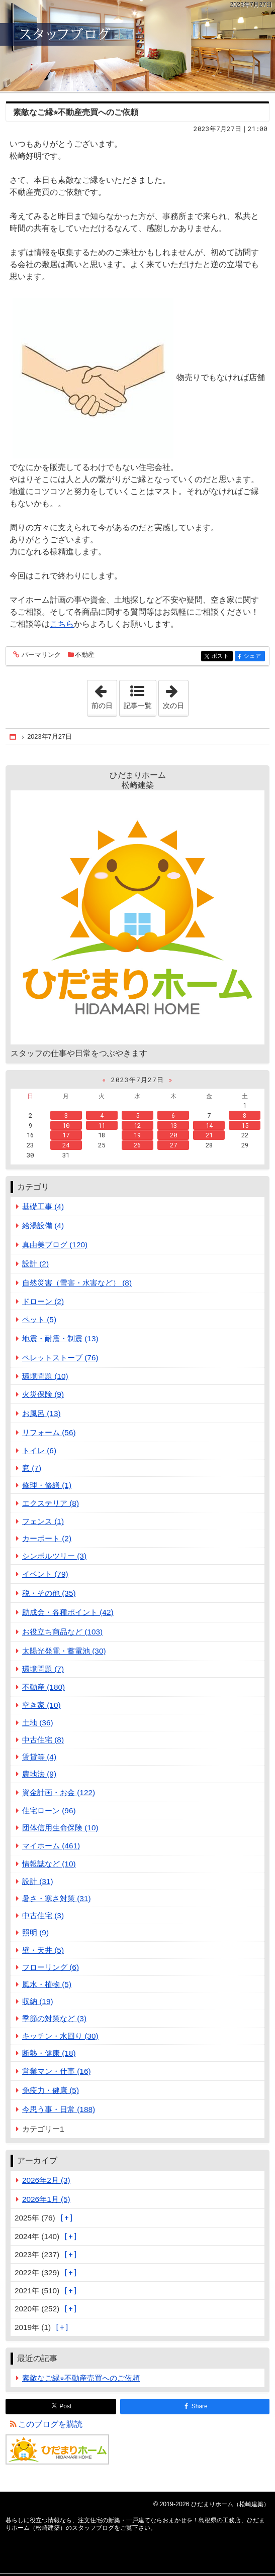 The height and width of the screenshot is (2576, 275). Describe the element at coordinates (209, 1135) in the screenshot. I see `21` at that location.